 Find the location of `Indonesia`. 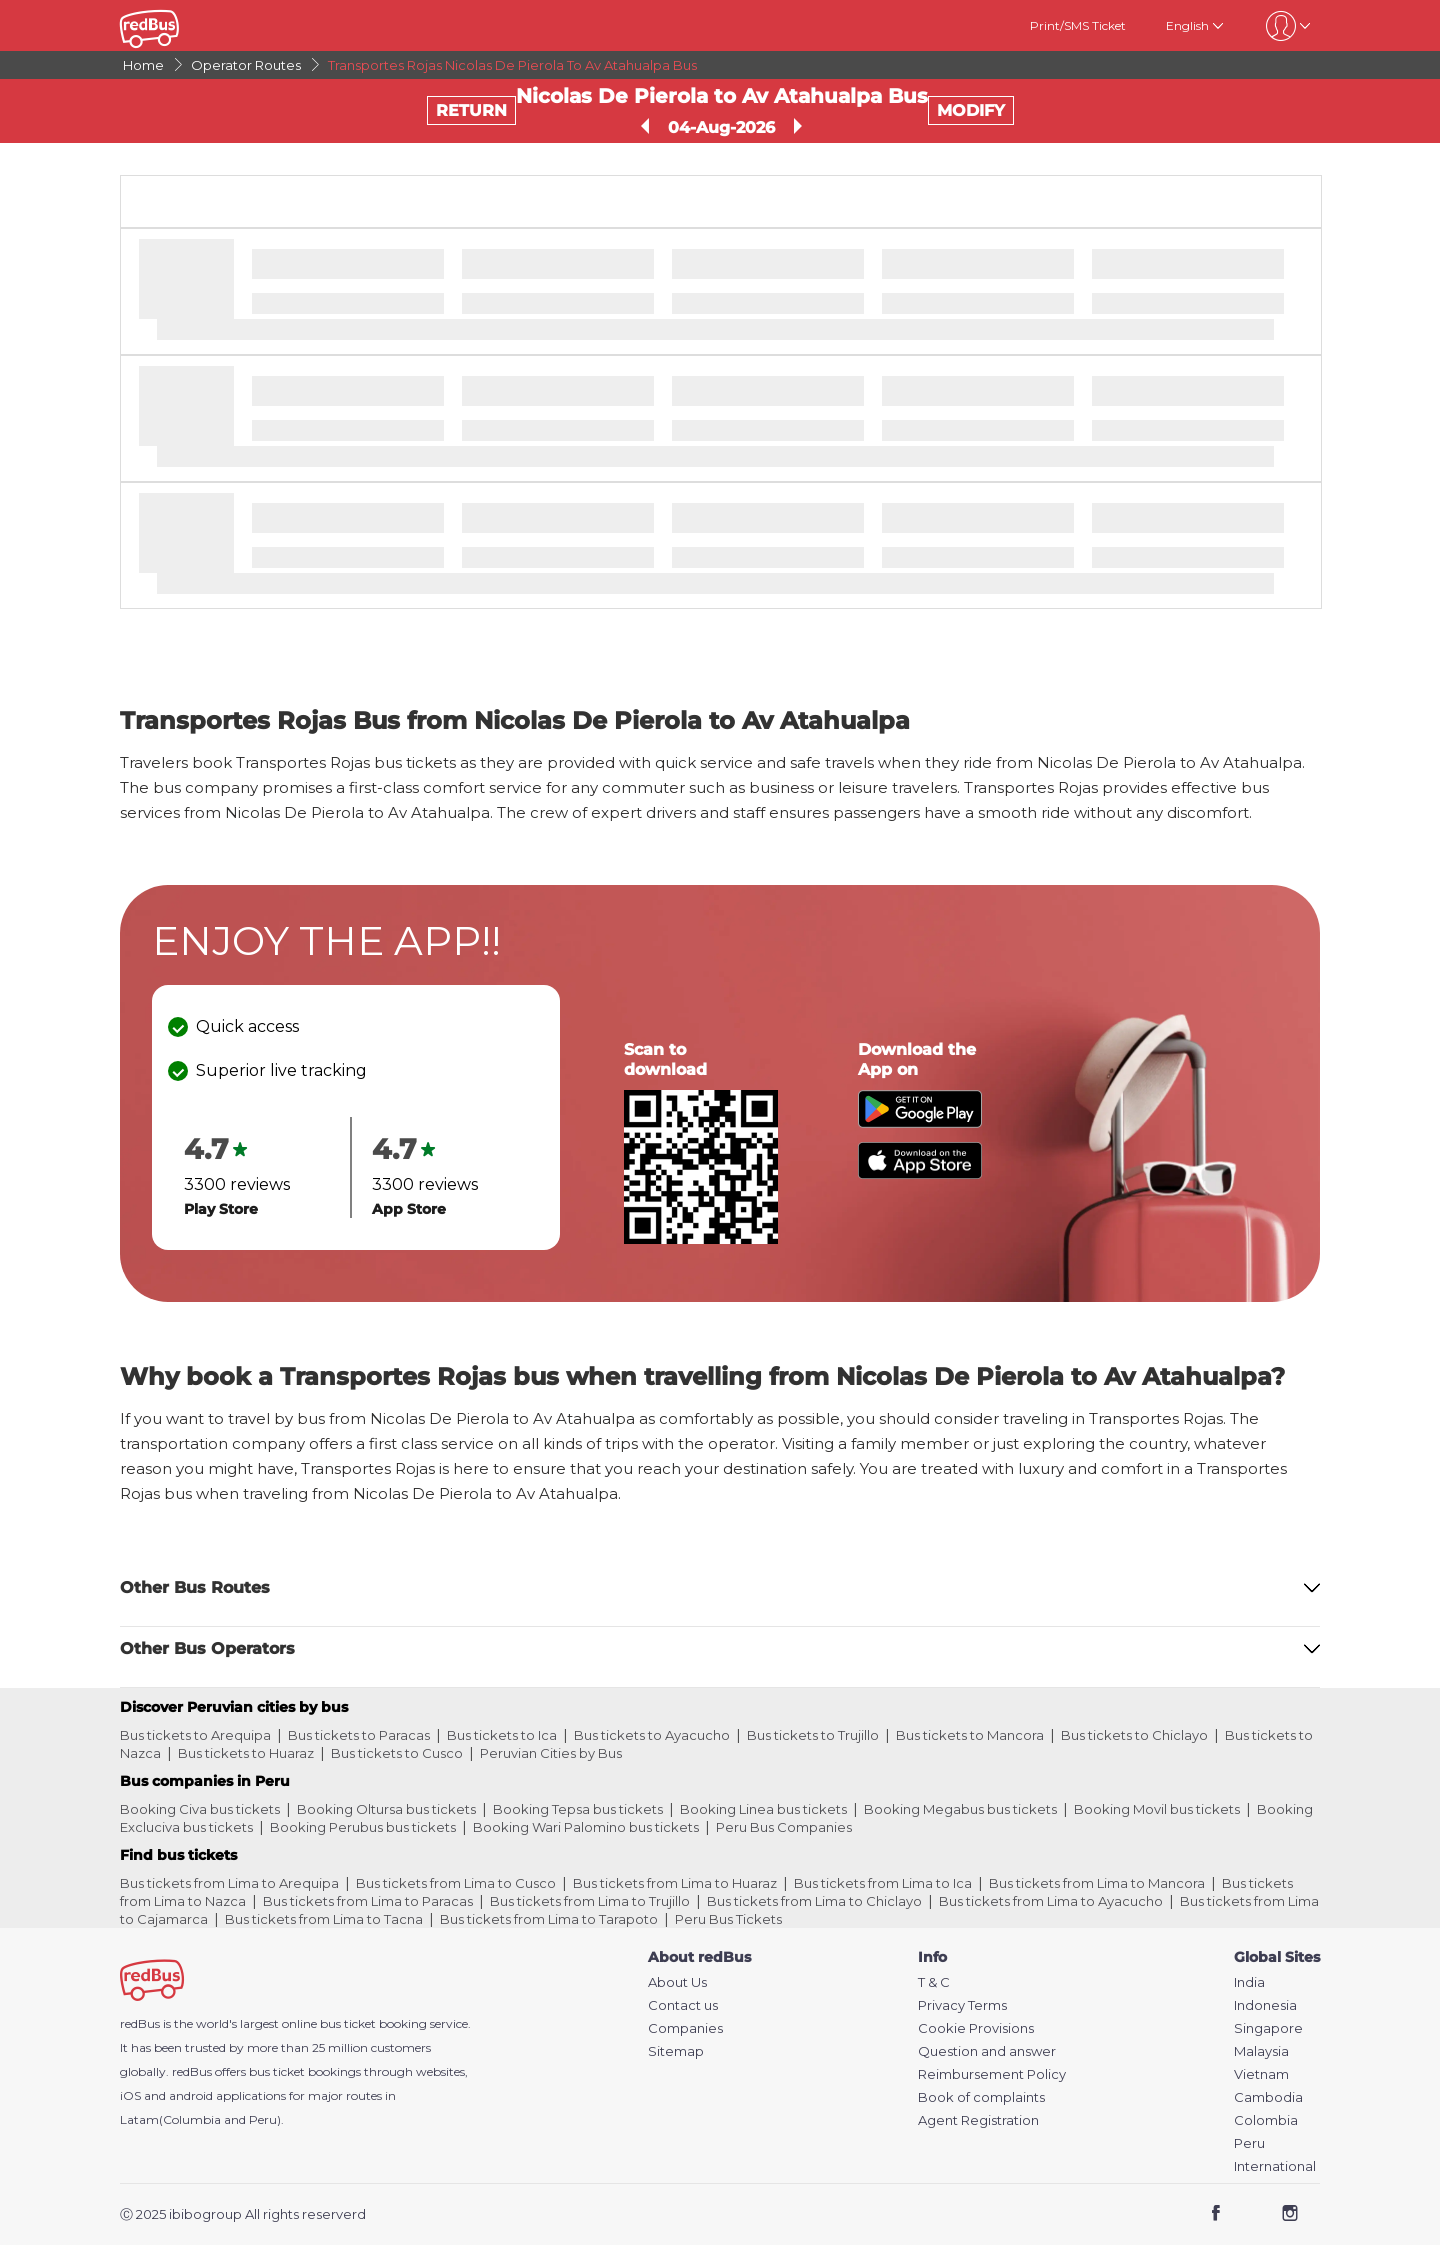

Indonesia is located at coordinates (1265, 2005).